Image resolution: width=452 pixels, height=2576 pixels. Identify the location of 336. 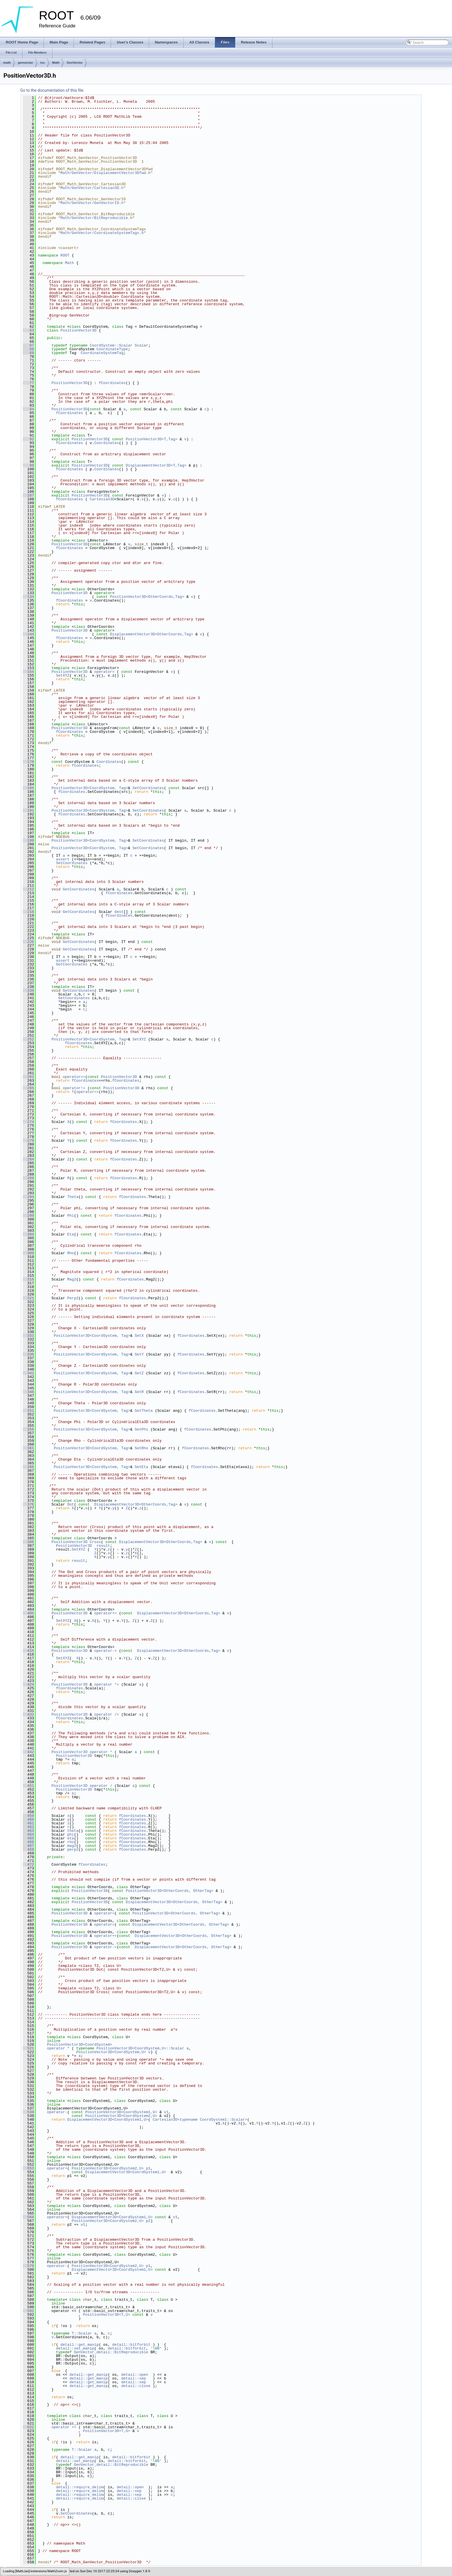
(28, 1354).